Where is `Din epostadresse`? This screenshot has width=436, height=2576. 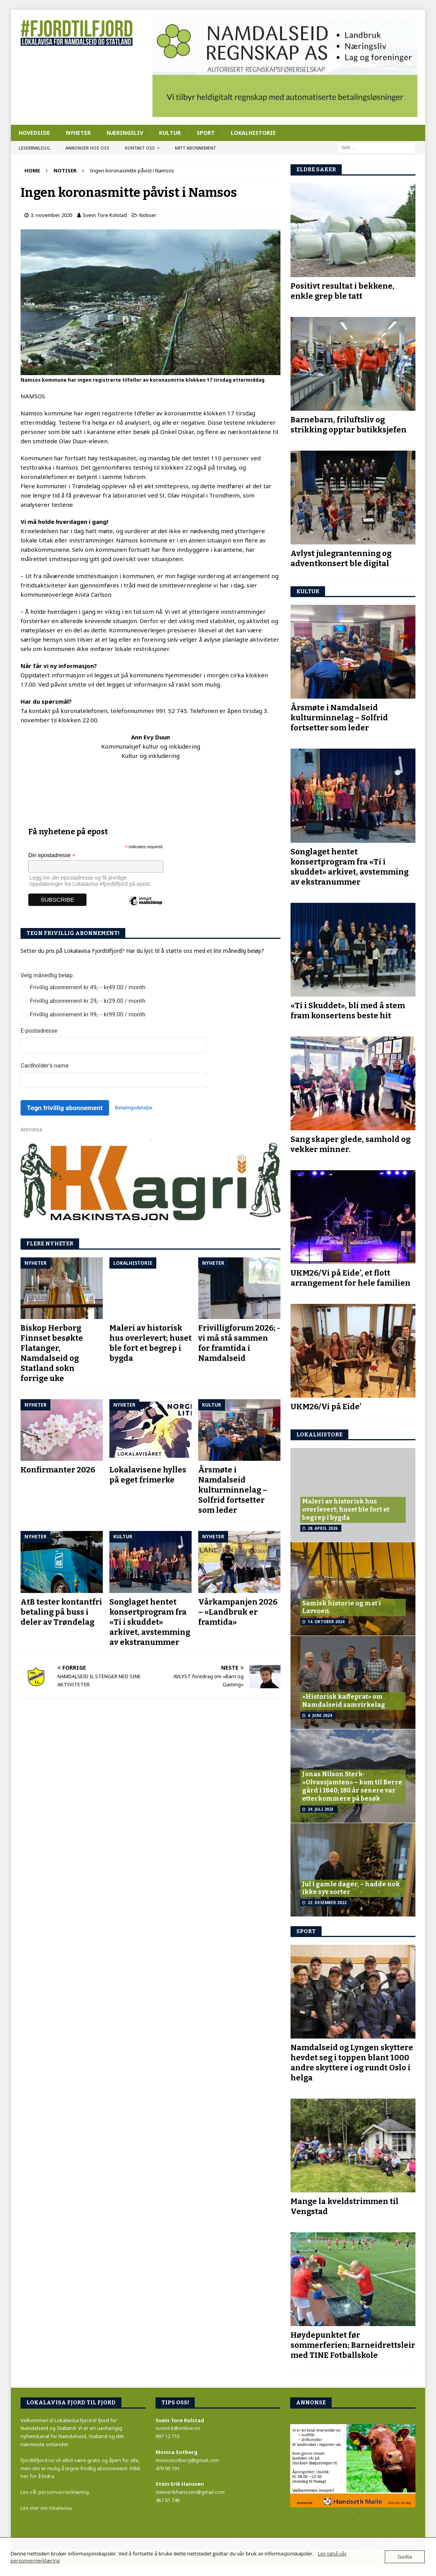 Din epostadresse is located at coordinates (51, 855).